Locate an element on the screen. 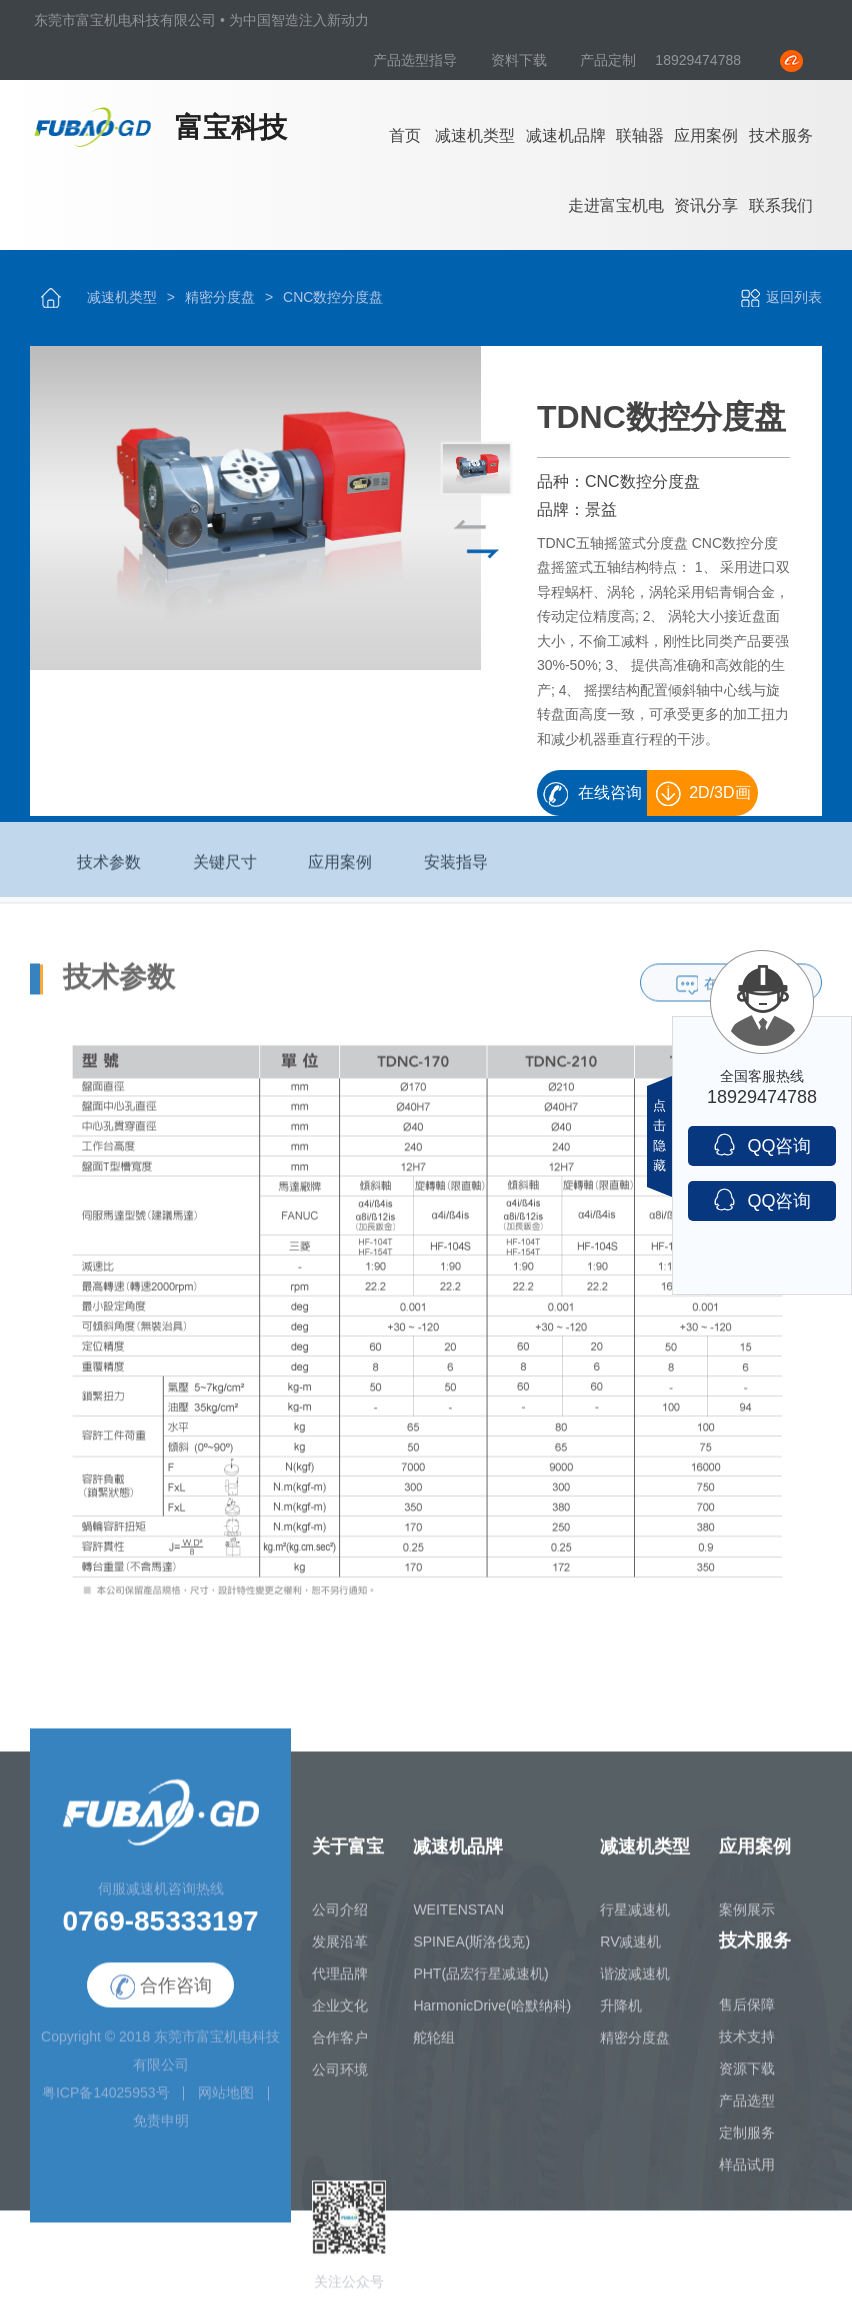  应用案例 is located at coordinates (706, 135).